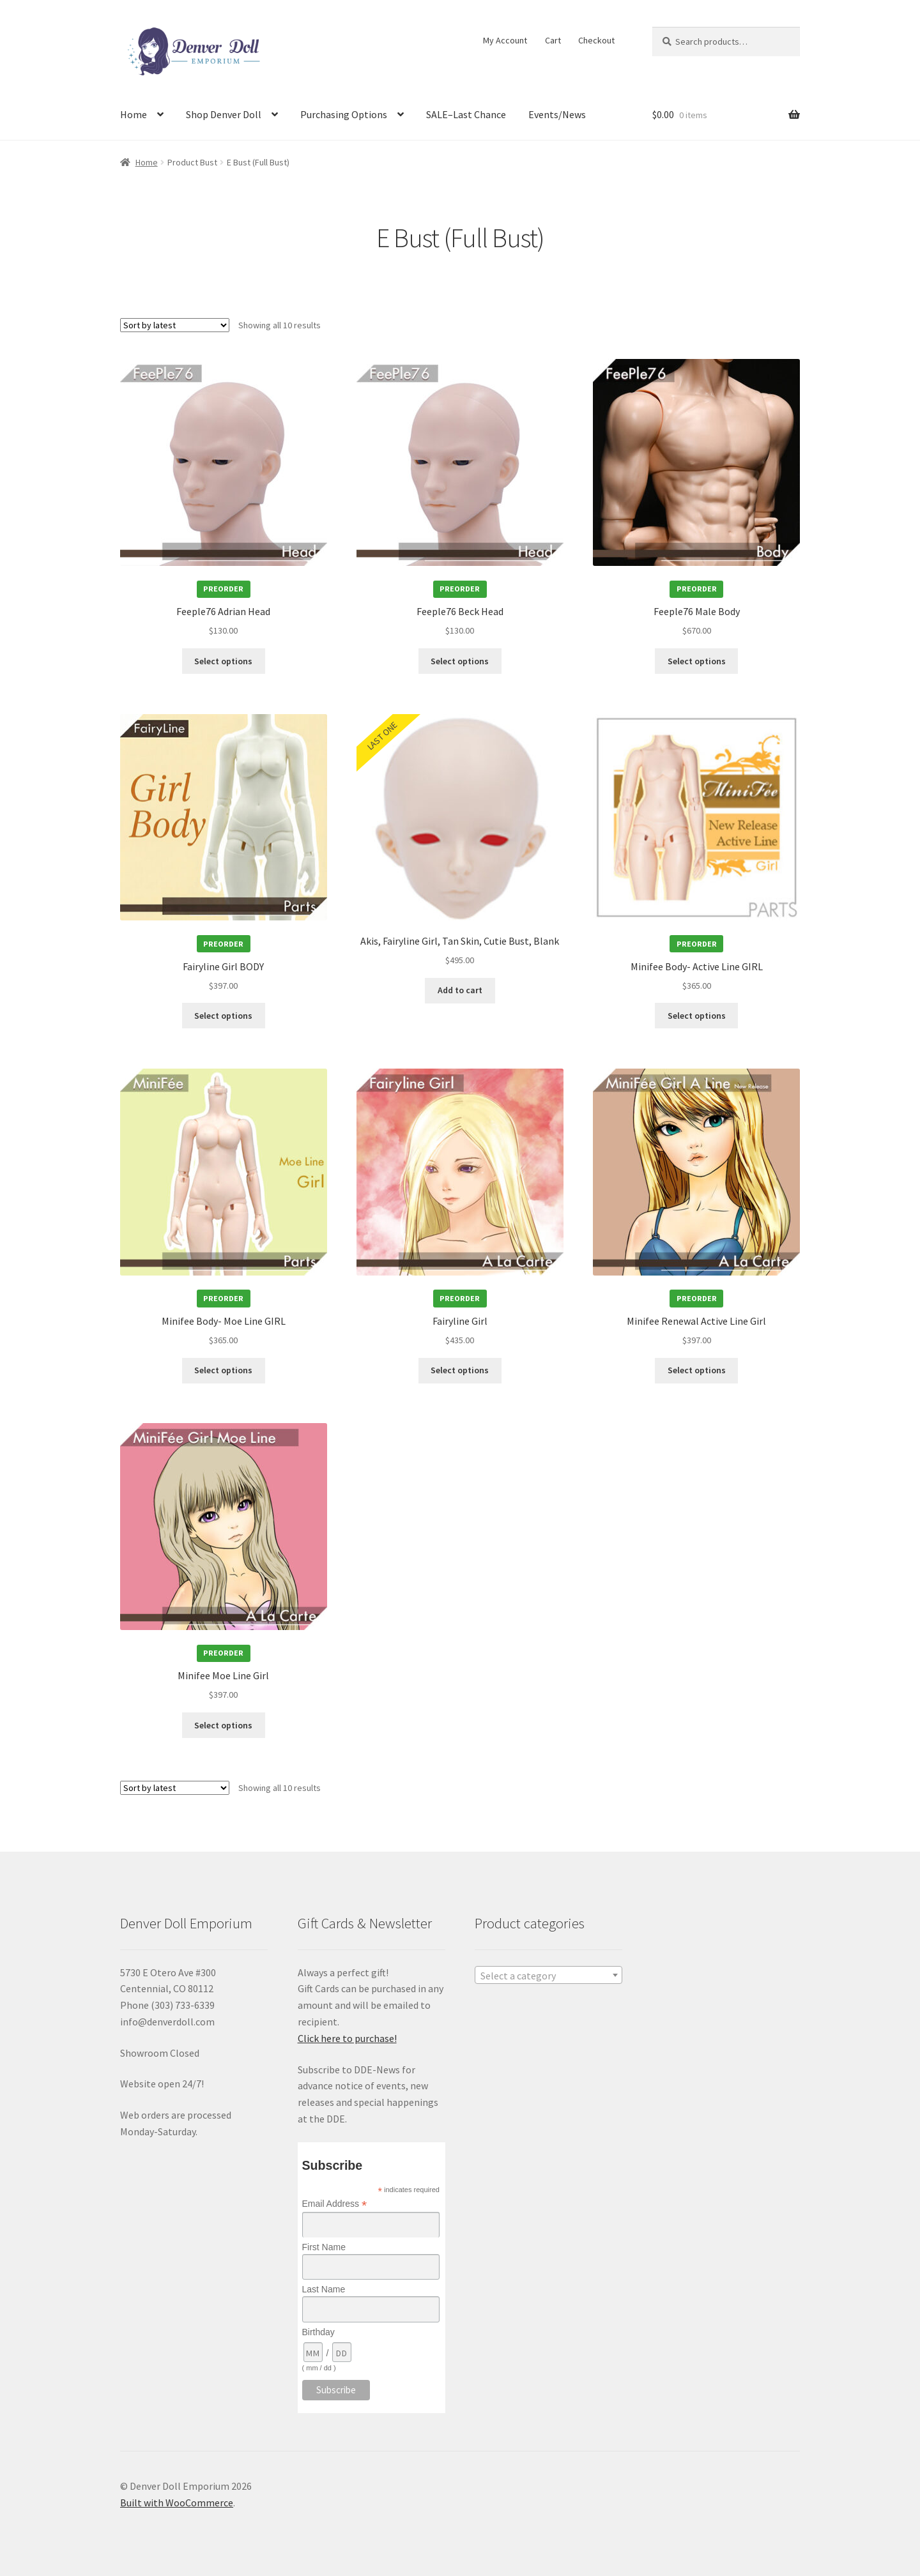 This screenshot has width=920, height=2576. I want to click on Purchasing Options, so click(343, 114).